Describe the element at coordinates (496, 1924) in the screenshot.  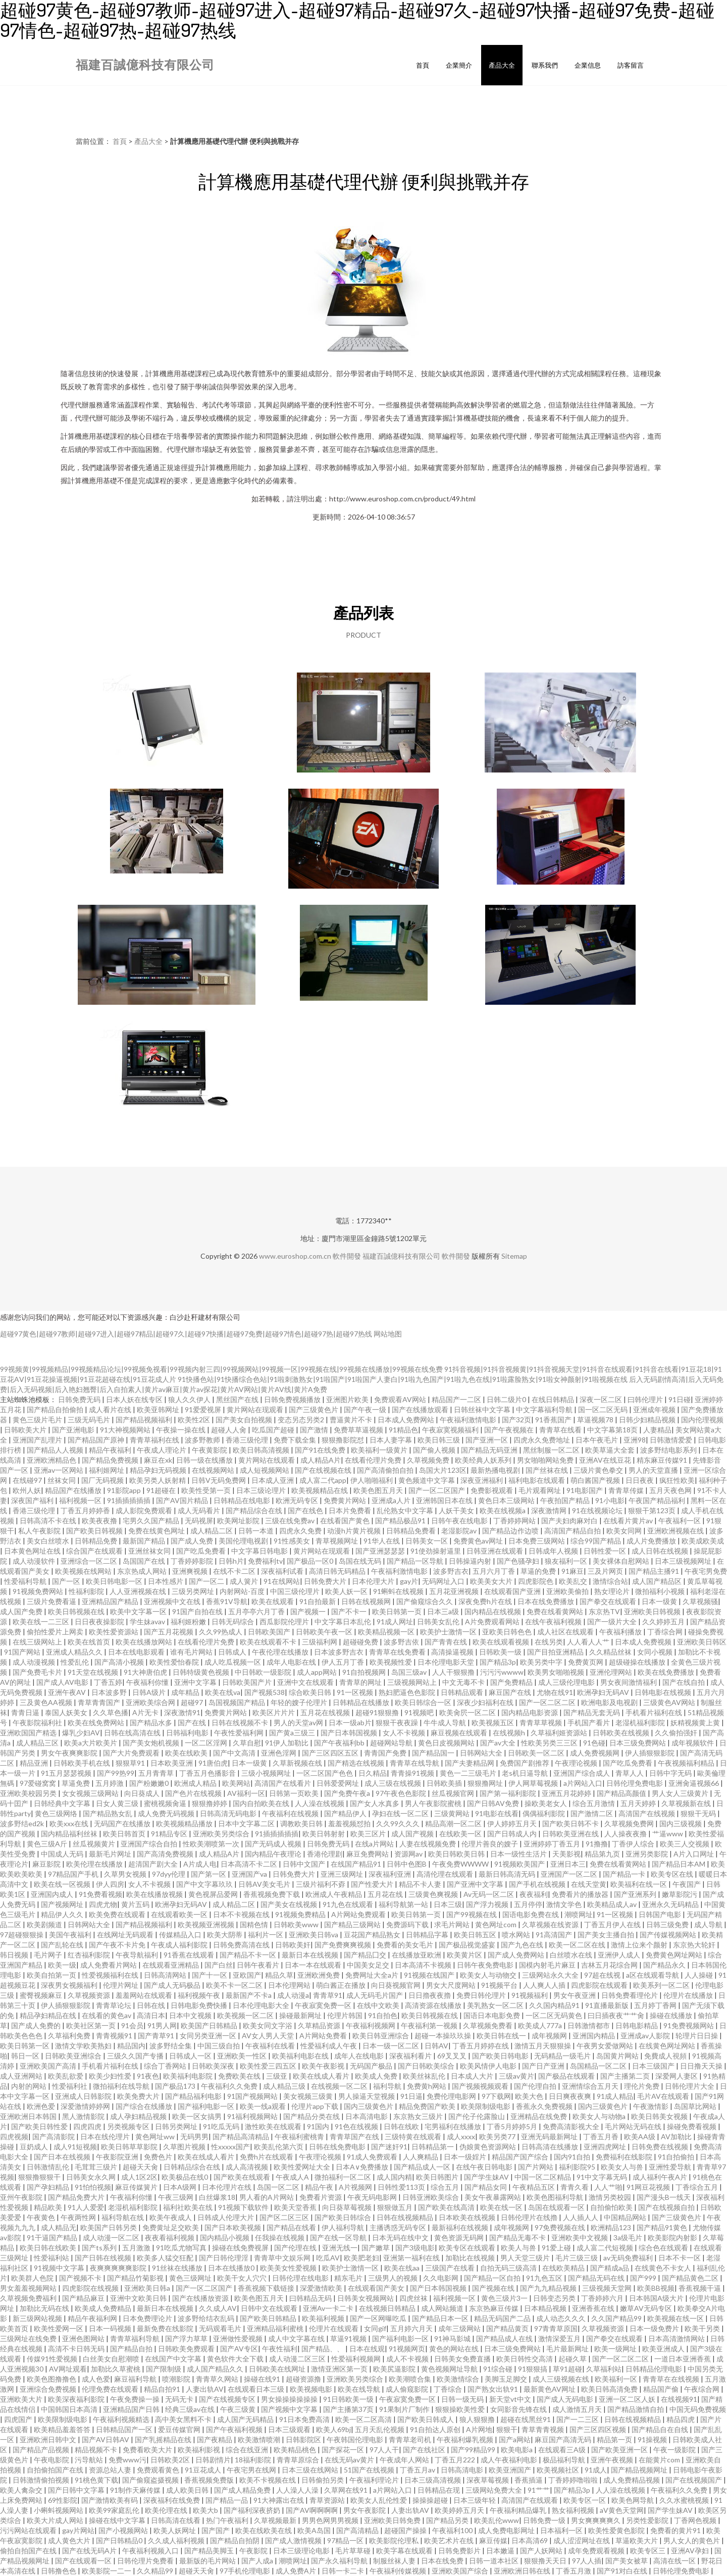
I see `黄色网址com` at that location.